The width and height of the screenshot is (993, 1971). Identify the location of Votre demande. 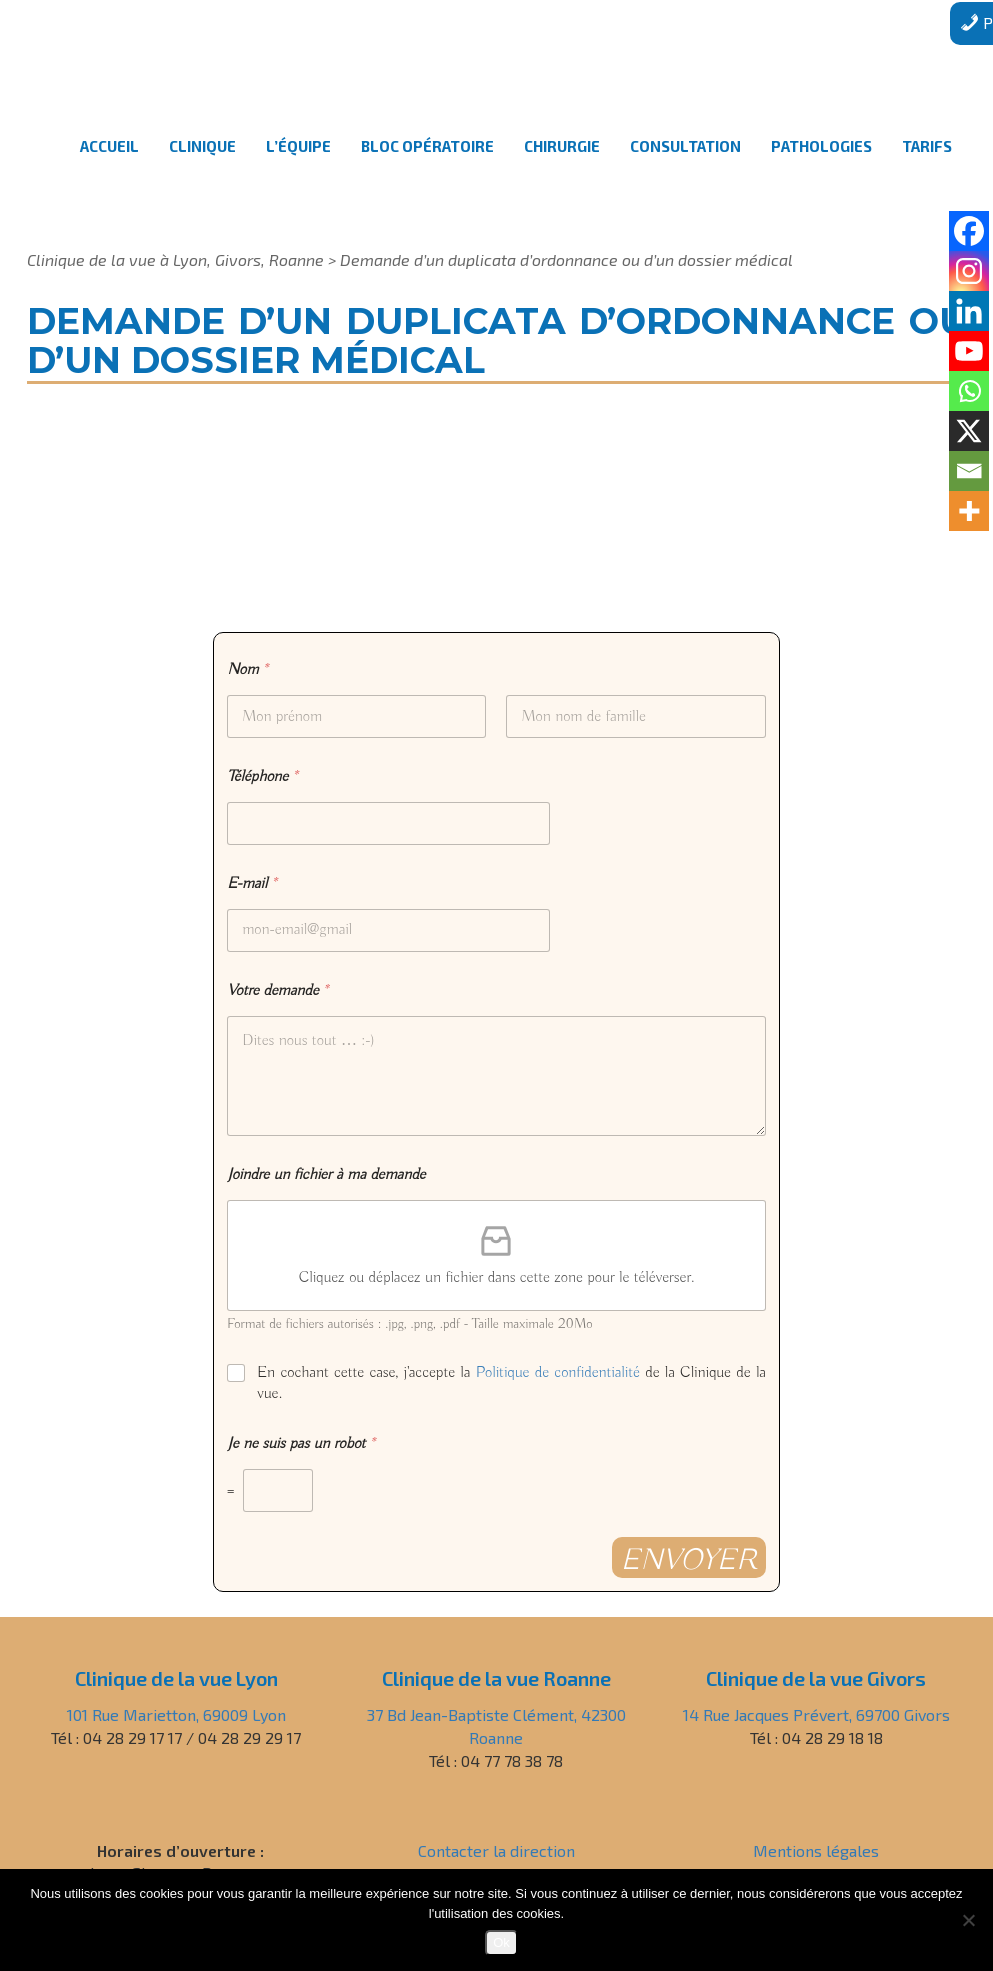
(277, 991).